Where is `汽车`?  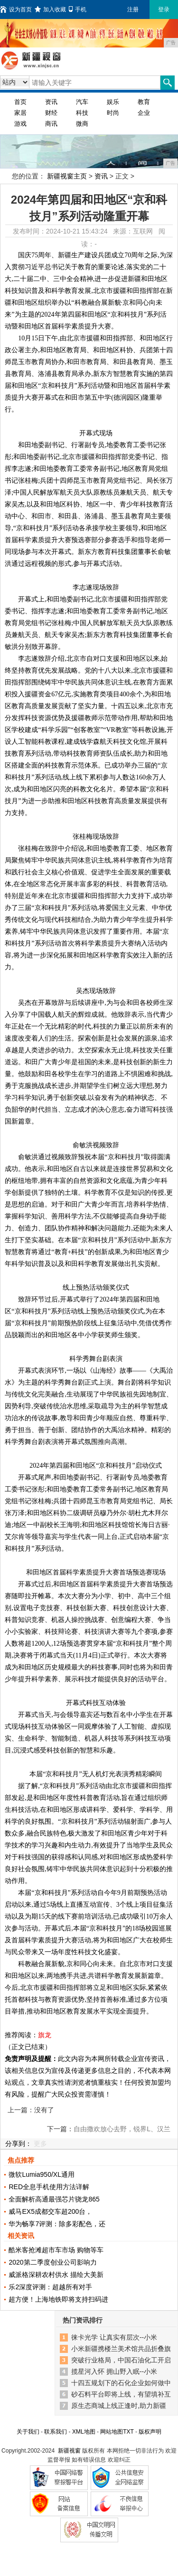 汽车 is located at coordinates (82, 101).